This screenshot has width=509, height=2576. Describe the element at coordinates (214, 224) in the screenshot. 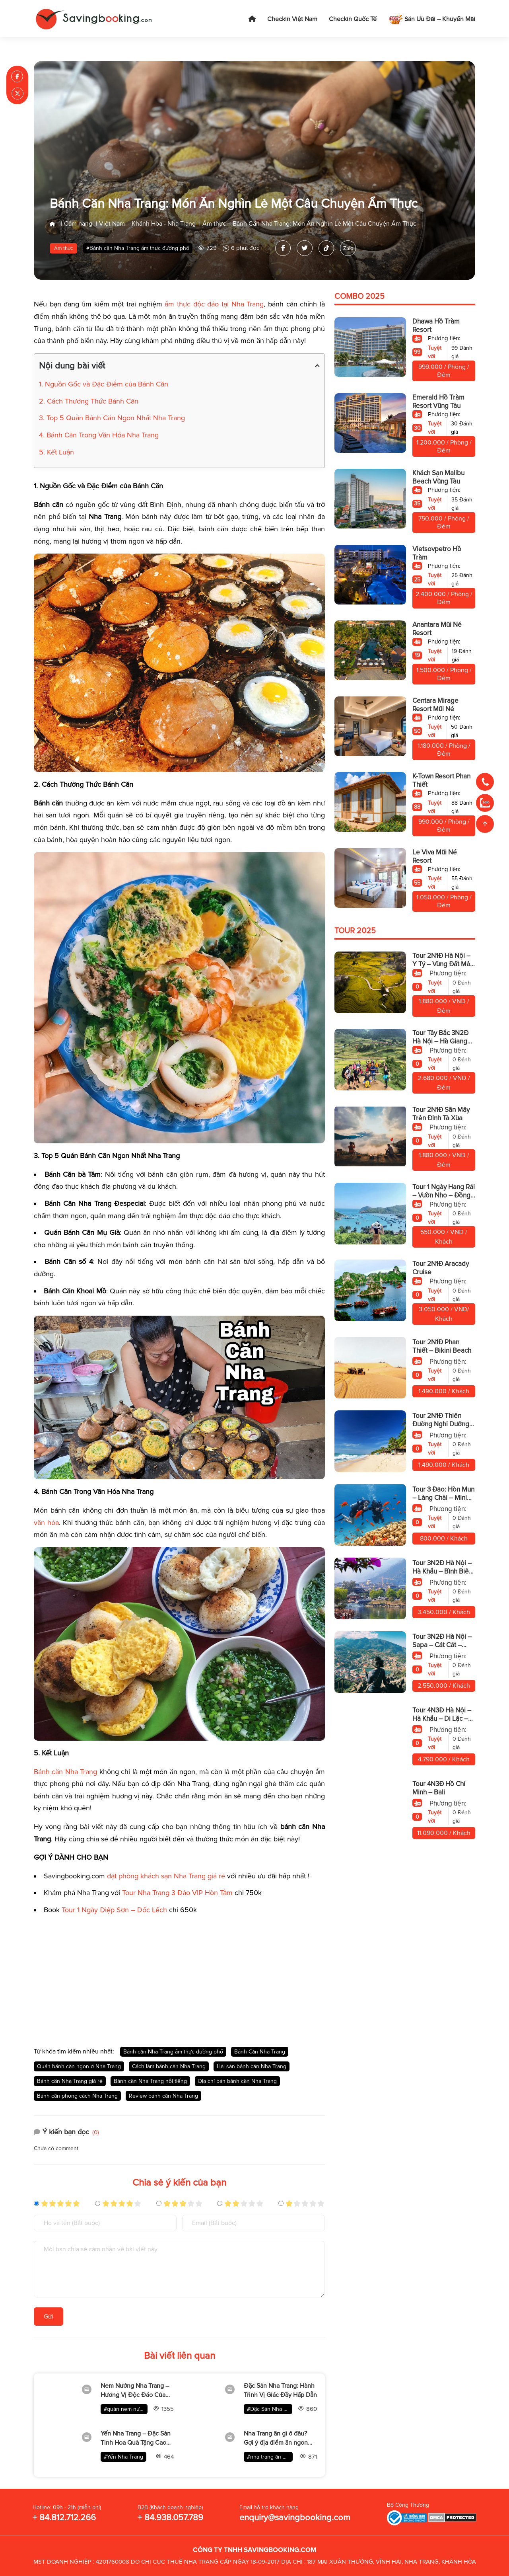

I see `Ẩm thực` at that location.